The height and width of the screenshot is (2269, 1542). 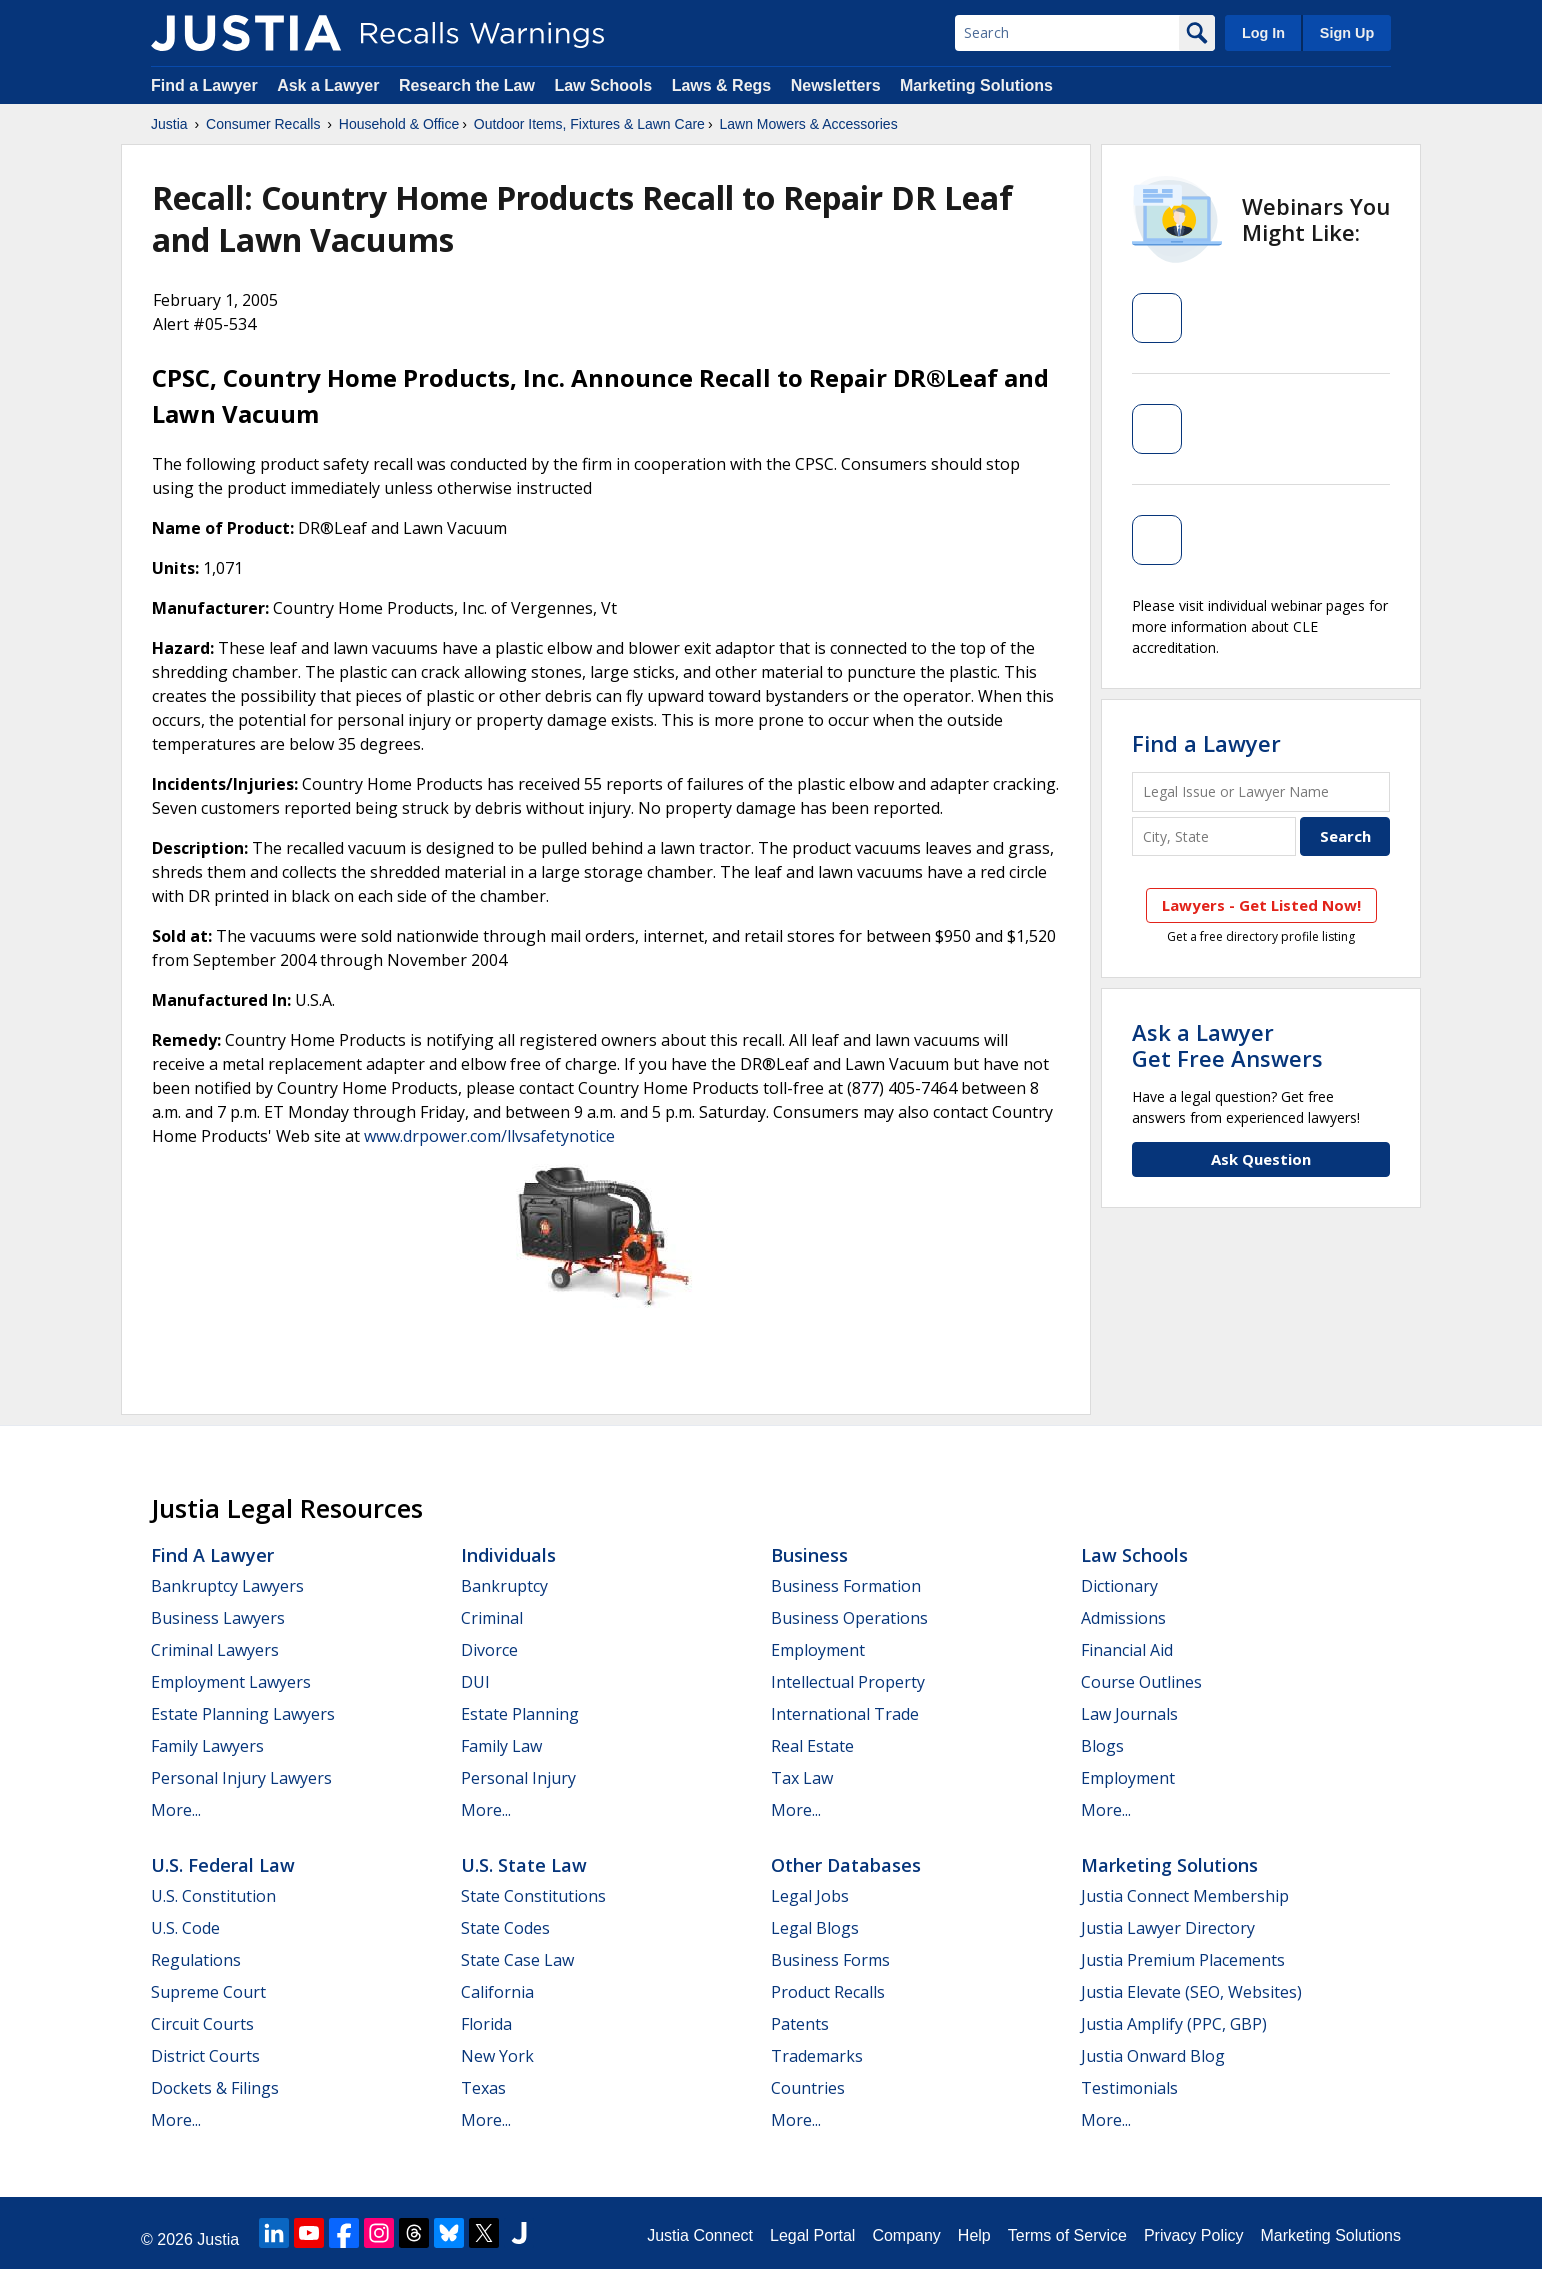 What do you see at coordinates (828, 1992) in the screenshot?
I see `Product Recalls` at bounding box center [828, 1992].